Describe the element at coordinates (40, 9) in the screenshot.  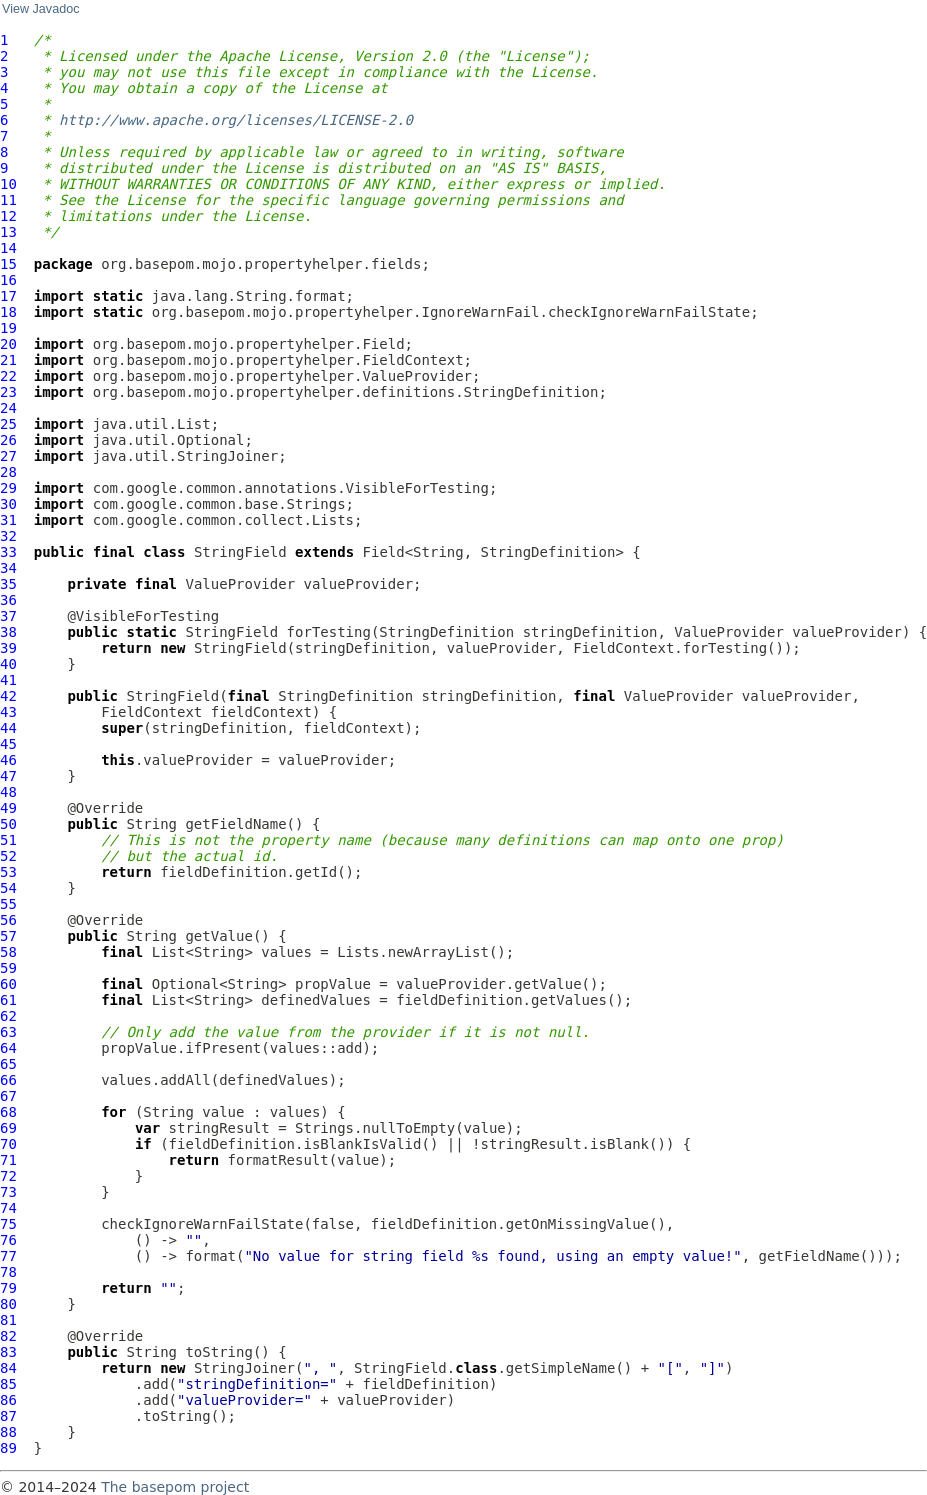
I see `View Javadoc` at that location.